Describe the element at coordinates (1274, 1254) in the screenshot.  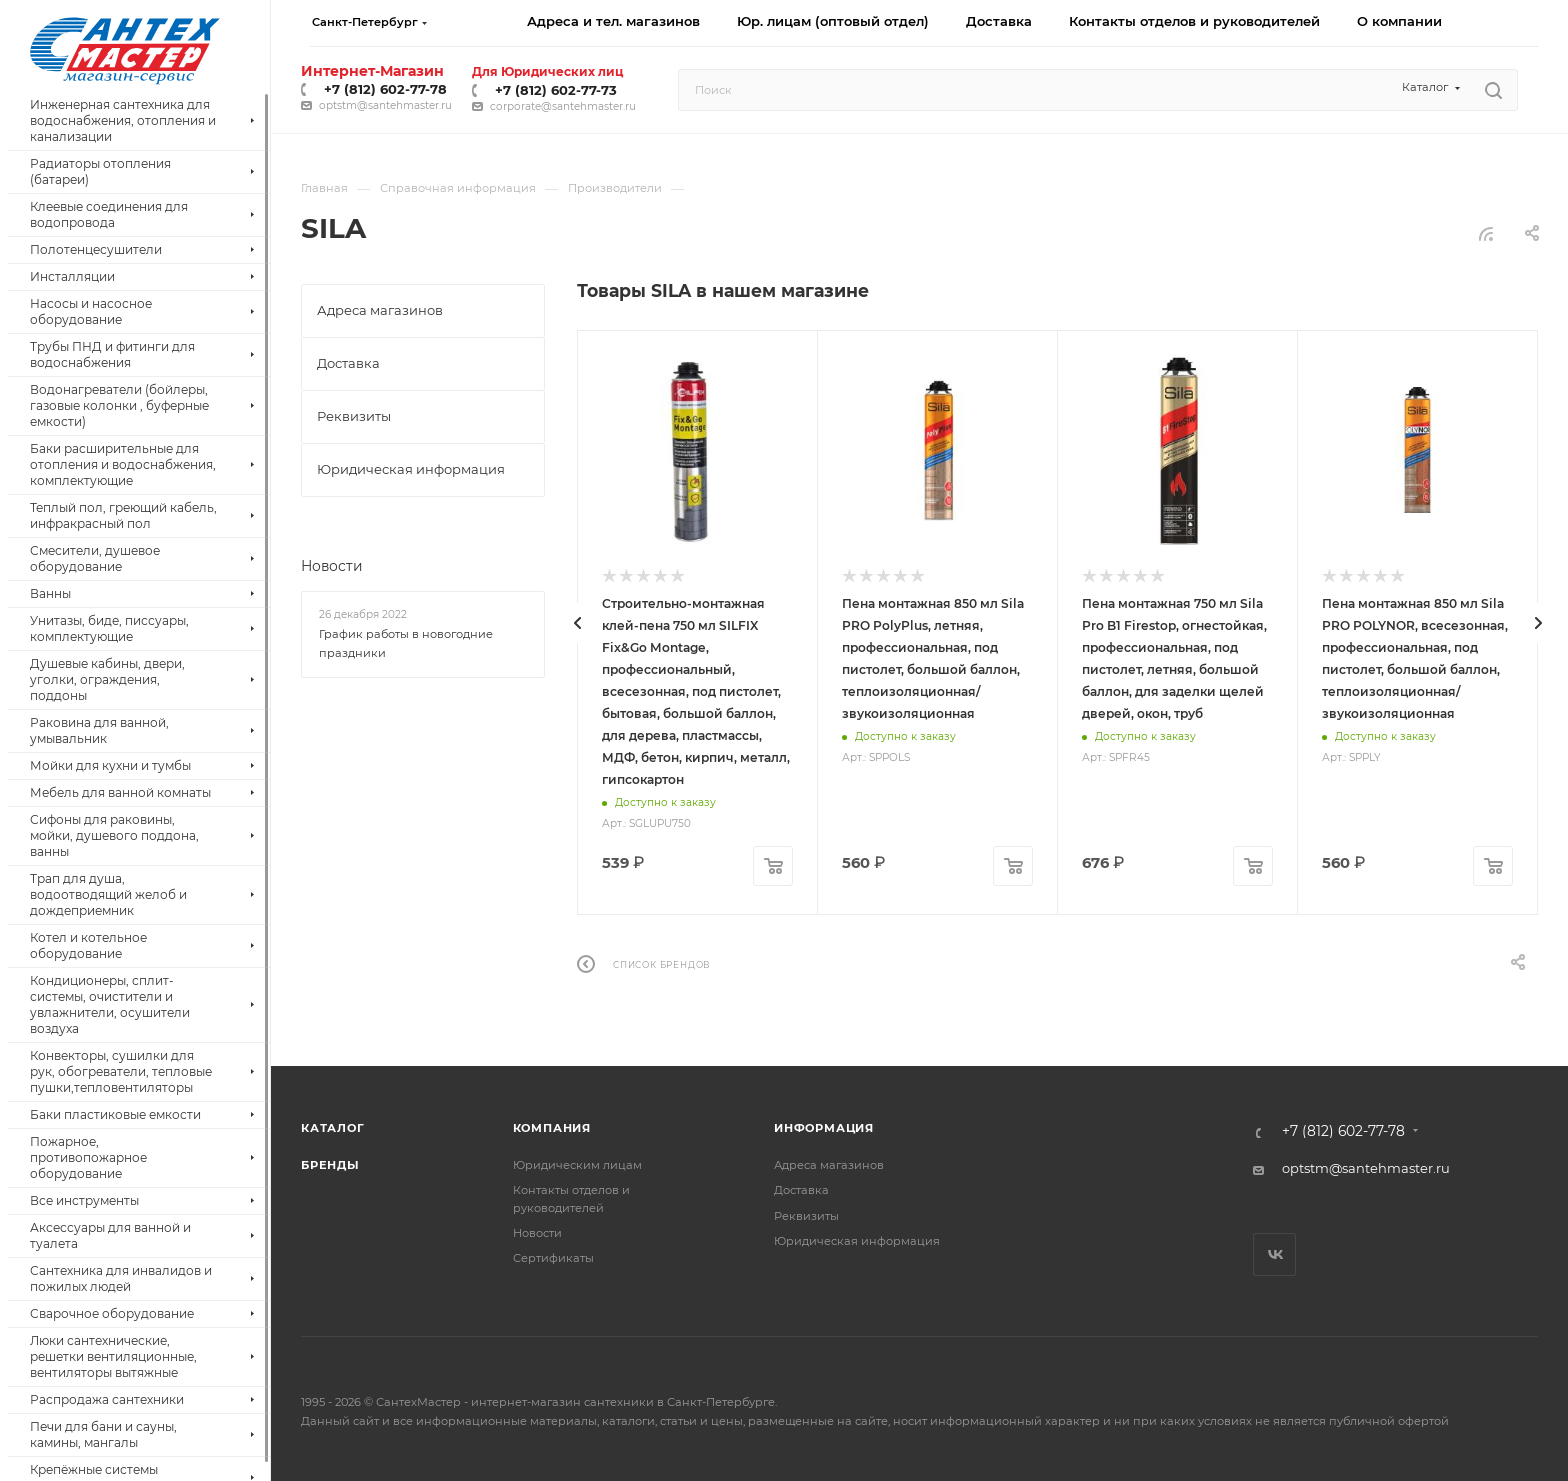
I see `Вконтакте` at that location.